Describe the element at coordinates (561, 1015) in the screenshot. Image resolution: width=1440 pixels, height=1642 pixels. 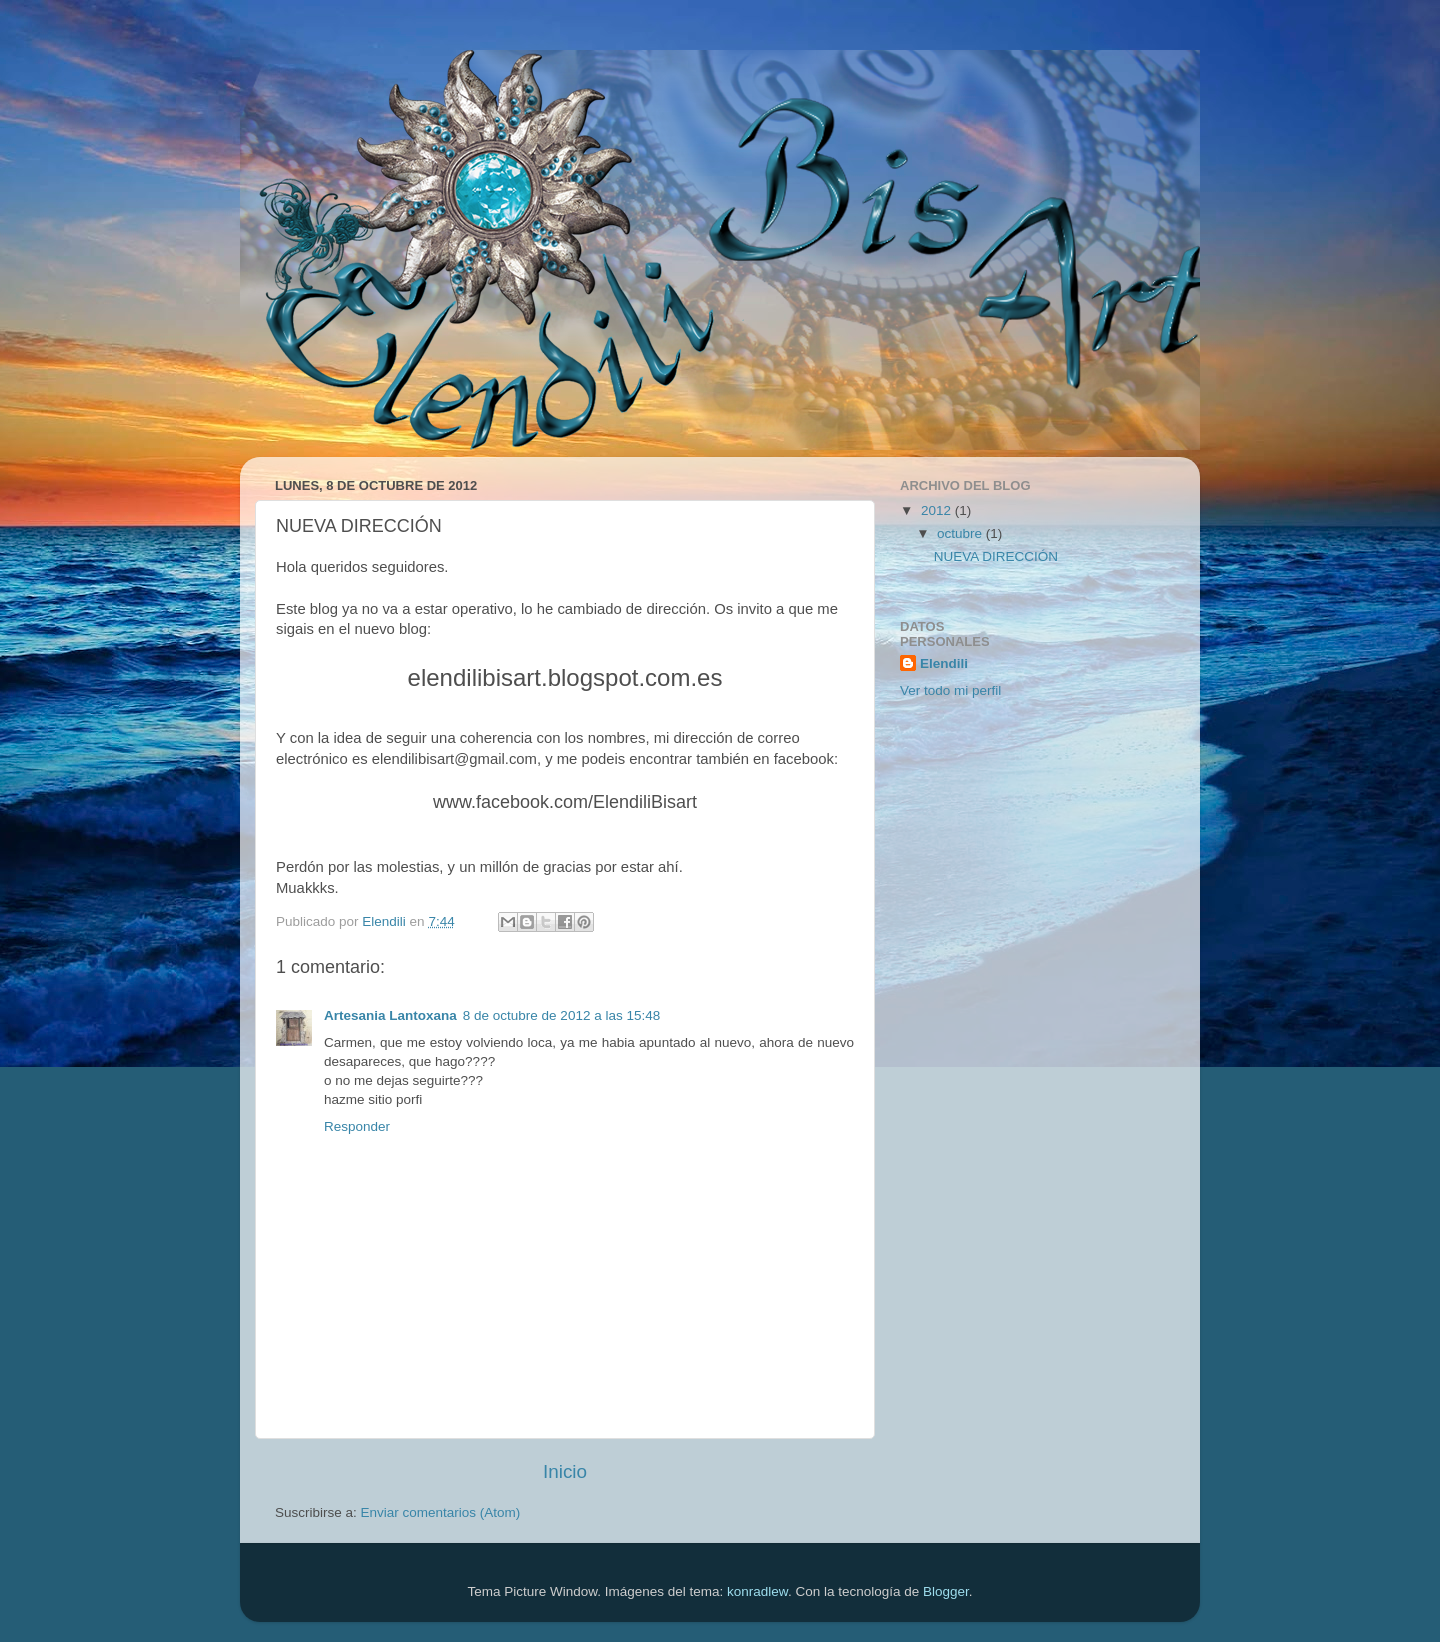
I see `8 de octubre de 2012 a las 15:48` at that location.